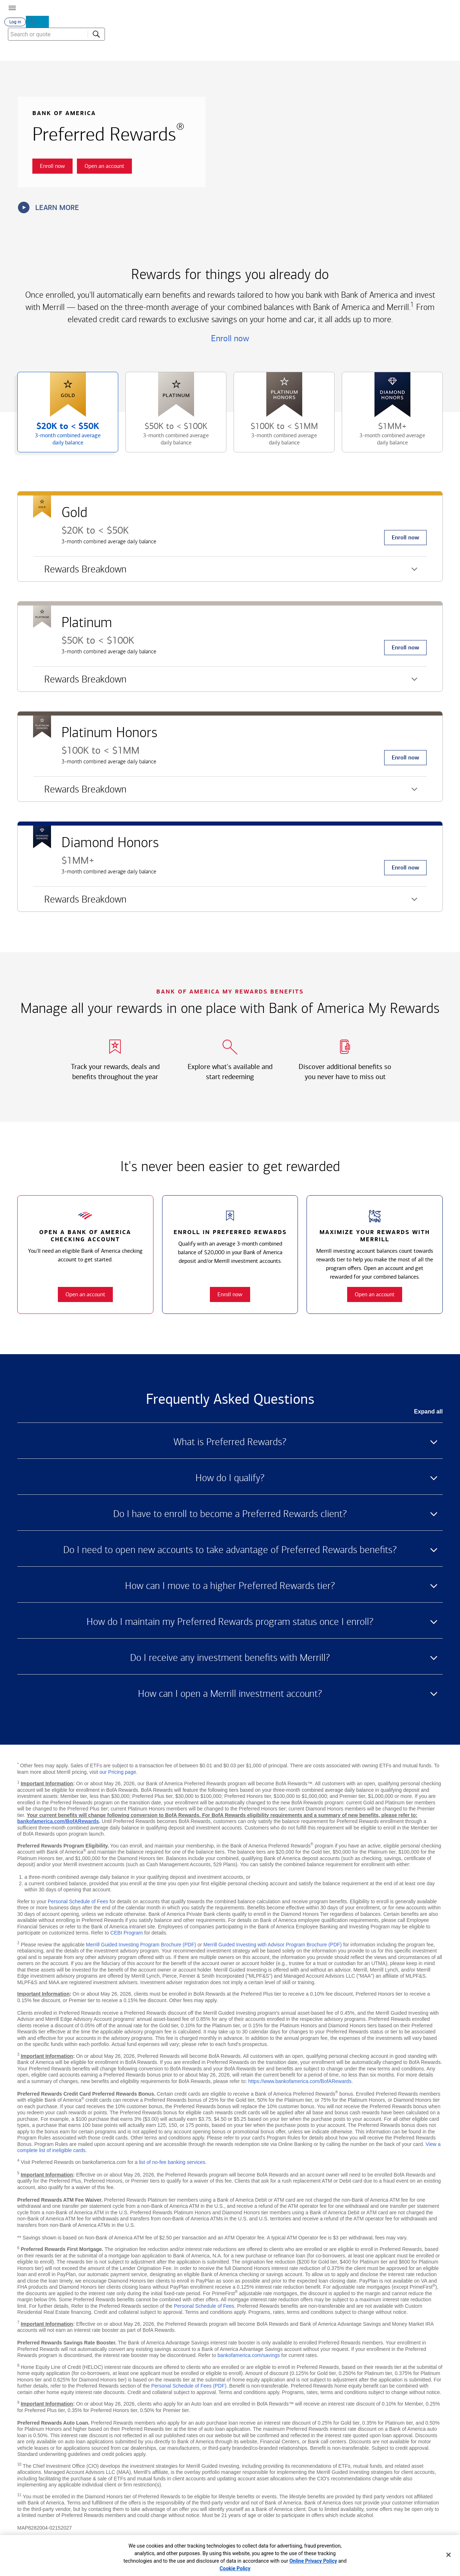  I want to click on How do I maintain my Preferred Rewards program status once I enroll? [button], so click(230, 1624).